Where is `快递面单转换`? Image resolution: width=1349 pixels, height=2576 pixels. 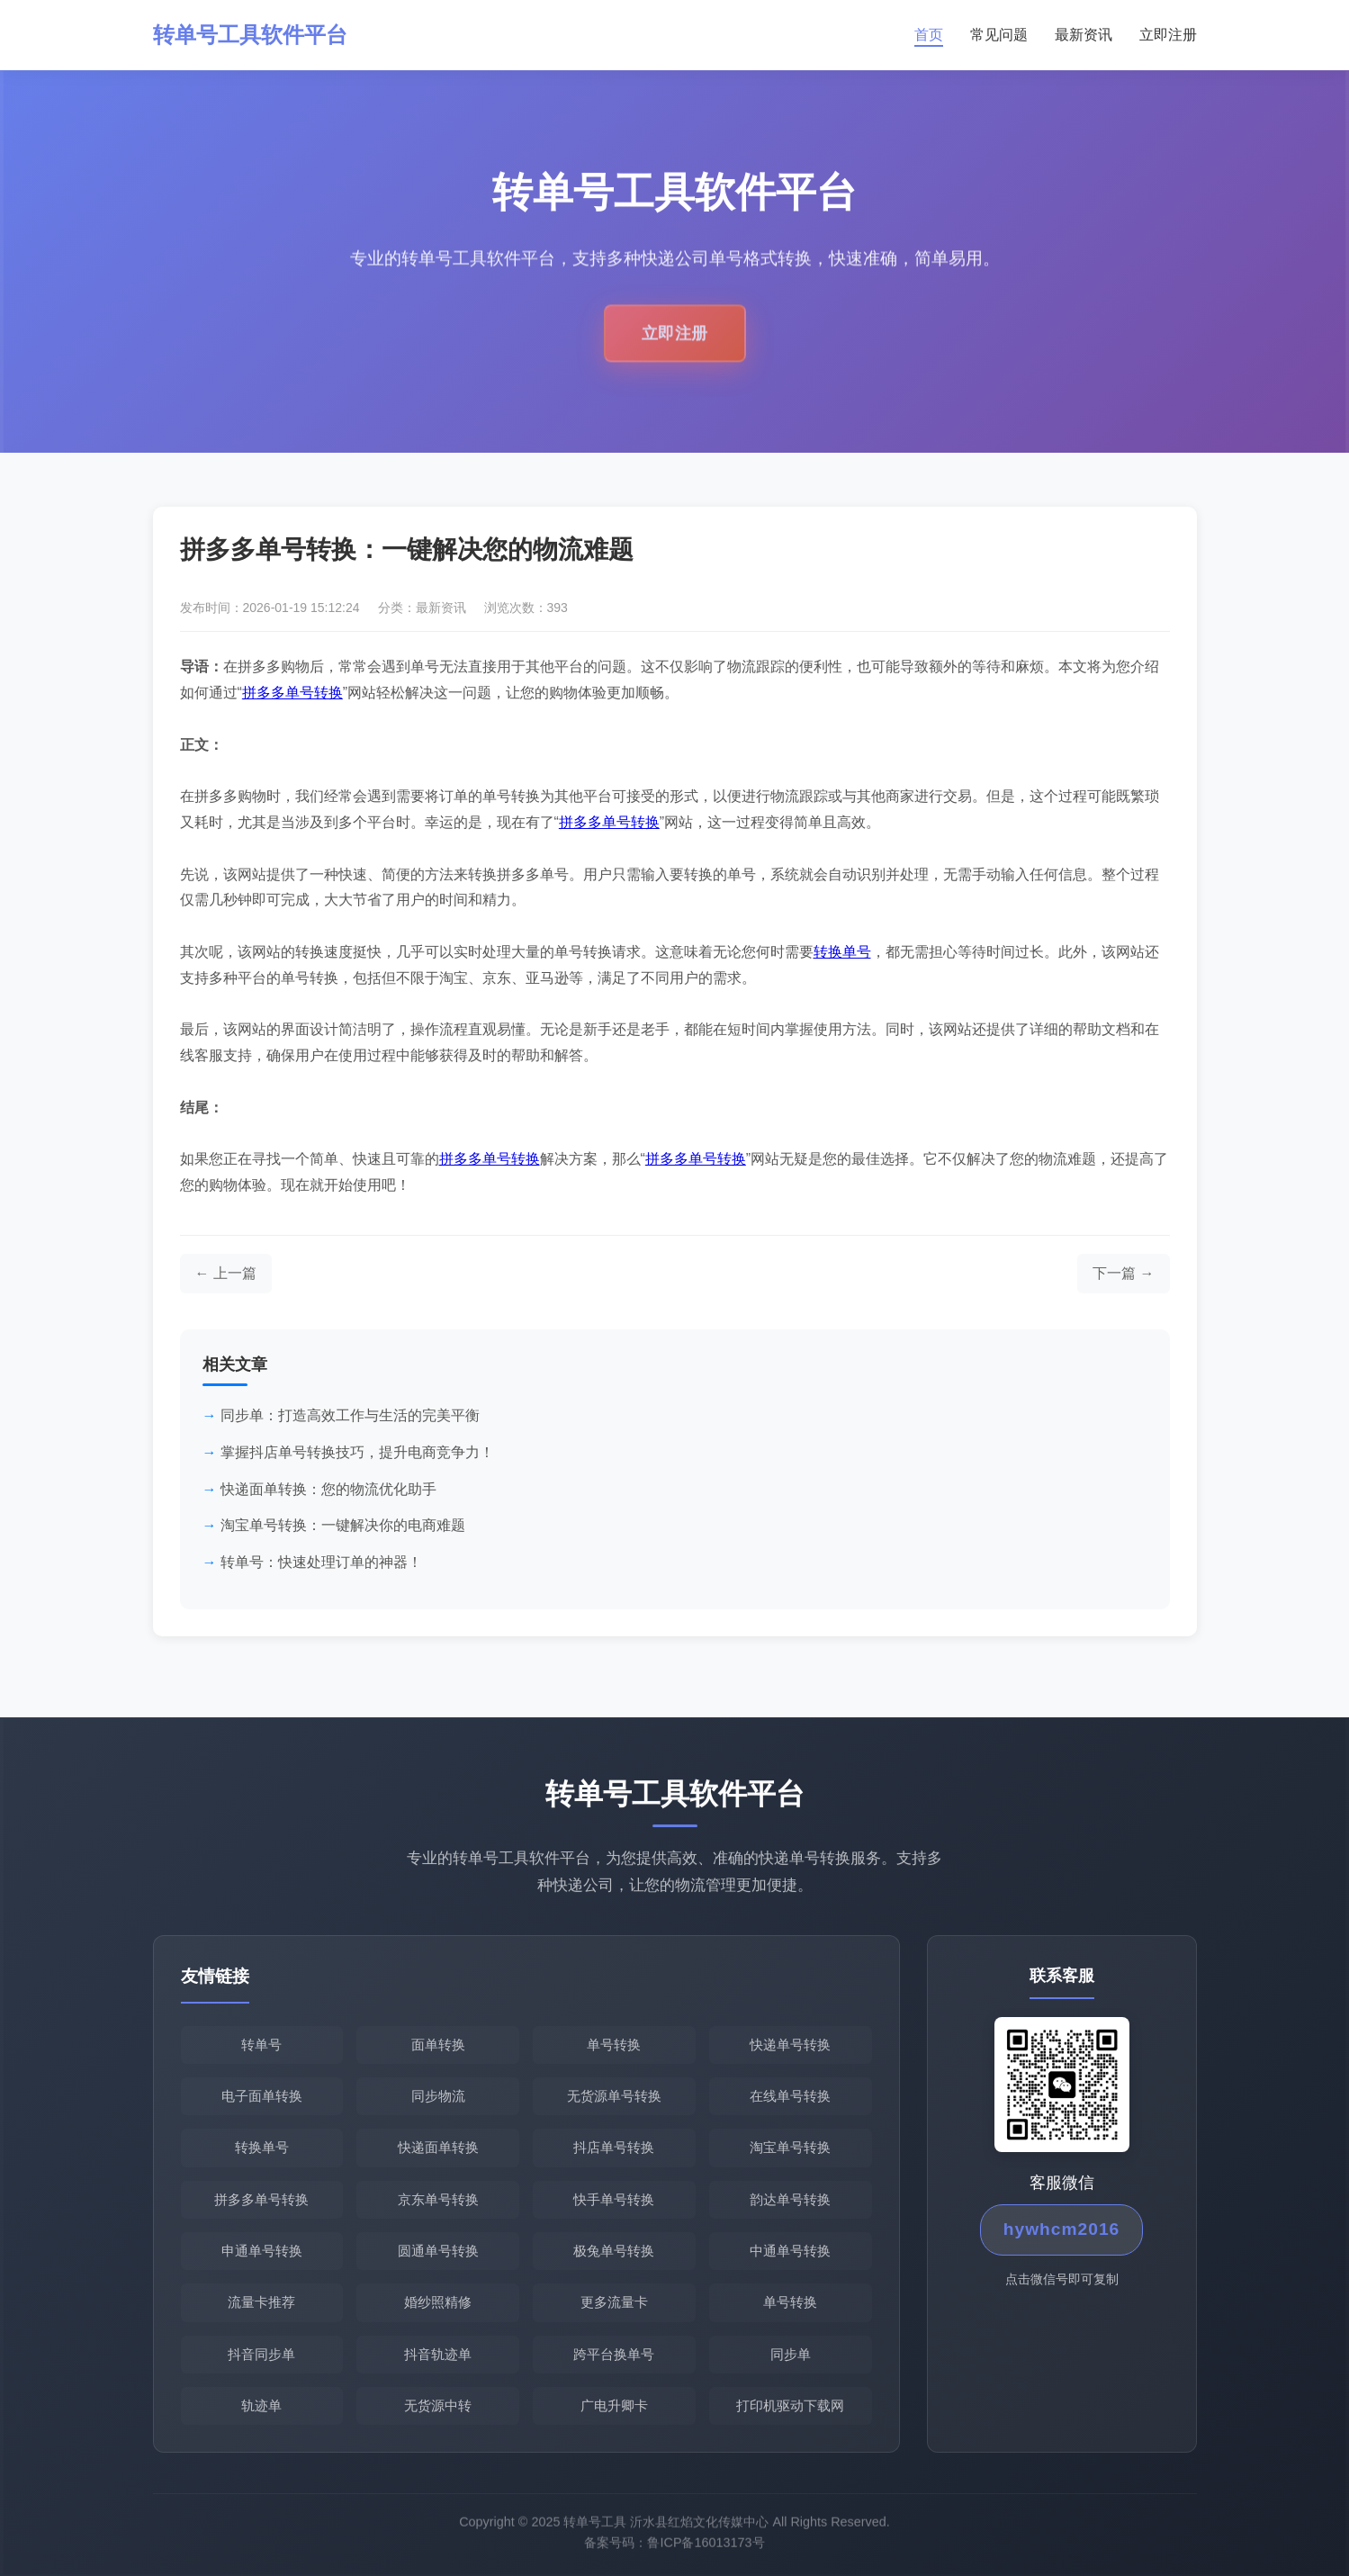 快递面单转换 is located at coordinates (438, 2147).